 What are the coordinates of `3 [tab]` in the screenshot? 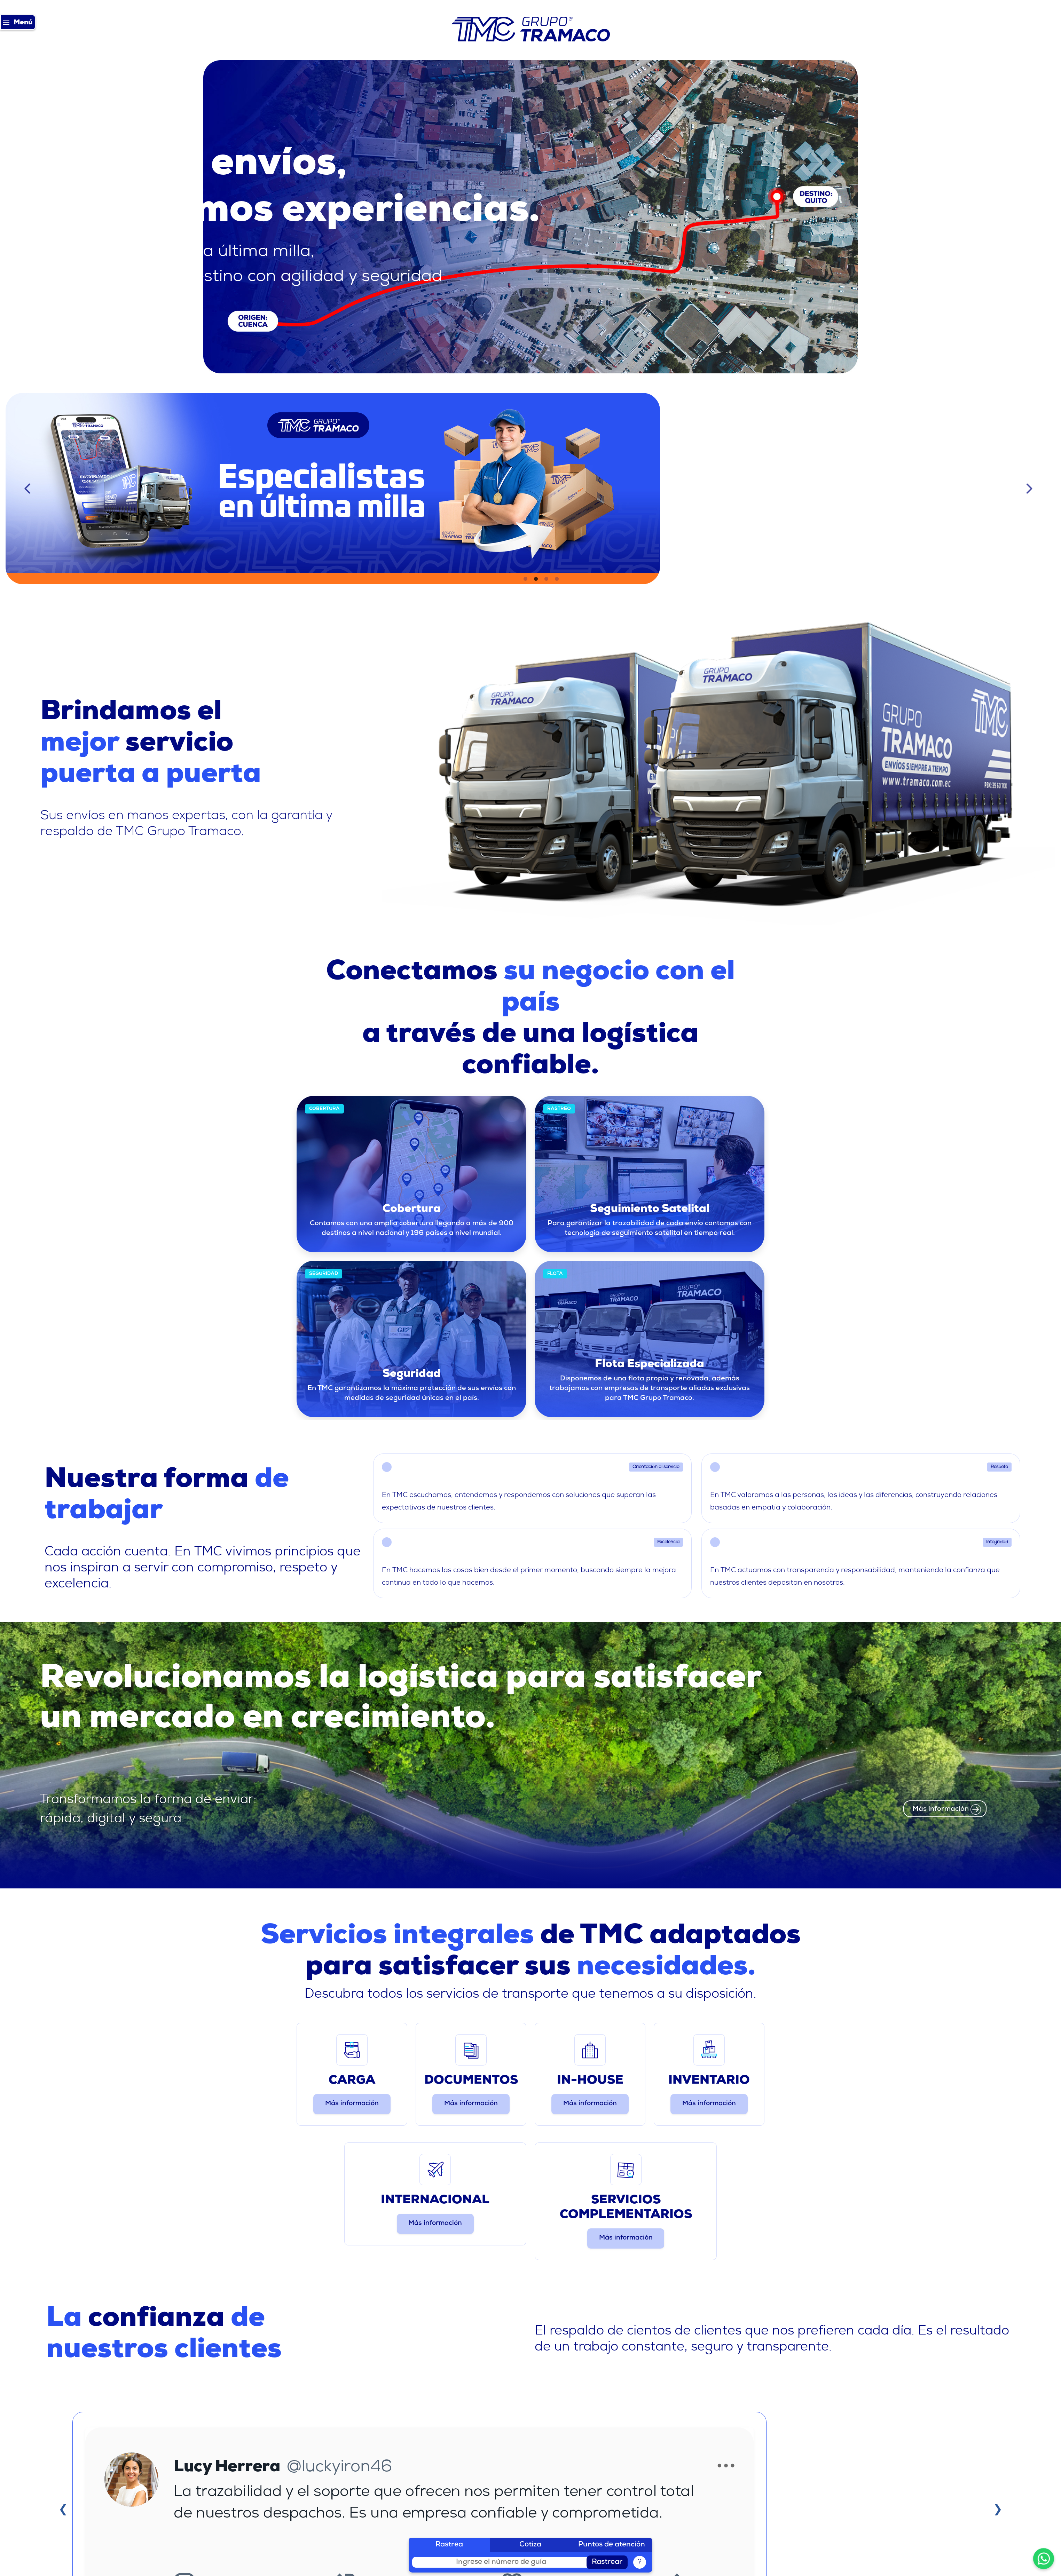 It's located at (546, 579).